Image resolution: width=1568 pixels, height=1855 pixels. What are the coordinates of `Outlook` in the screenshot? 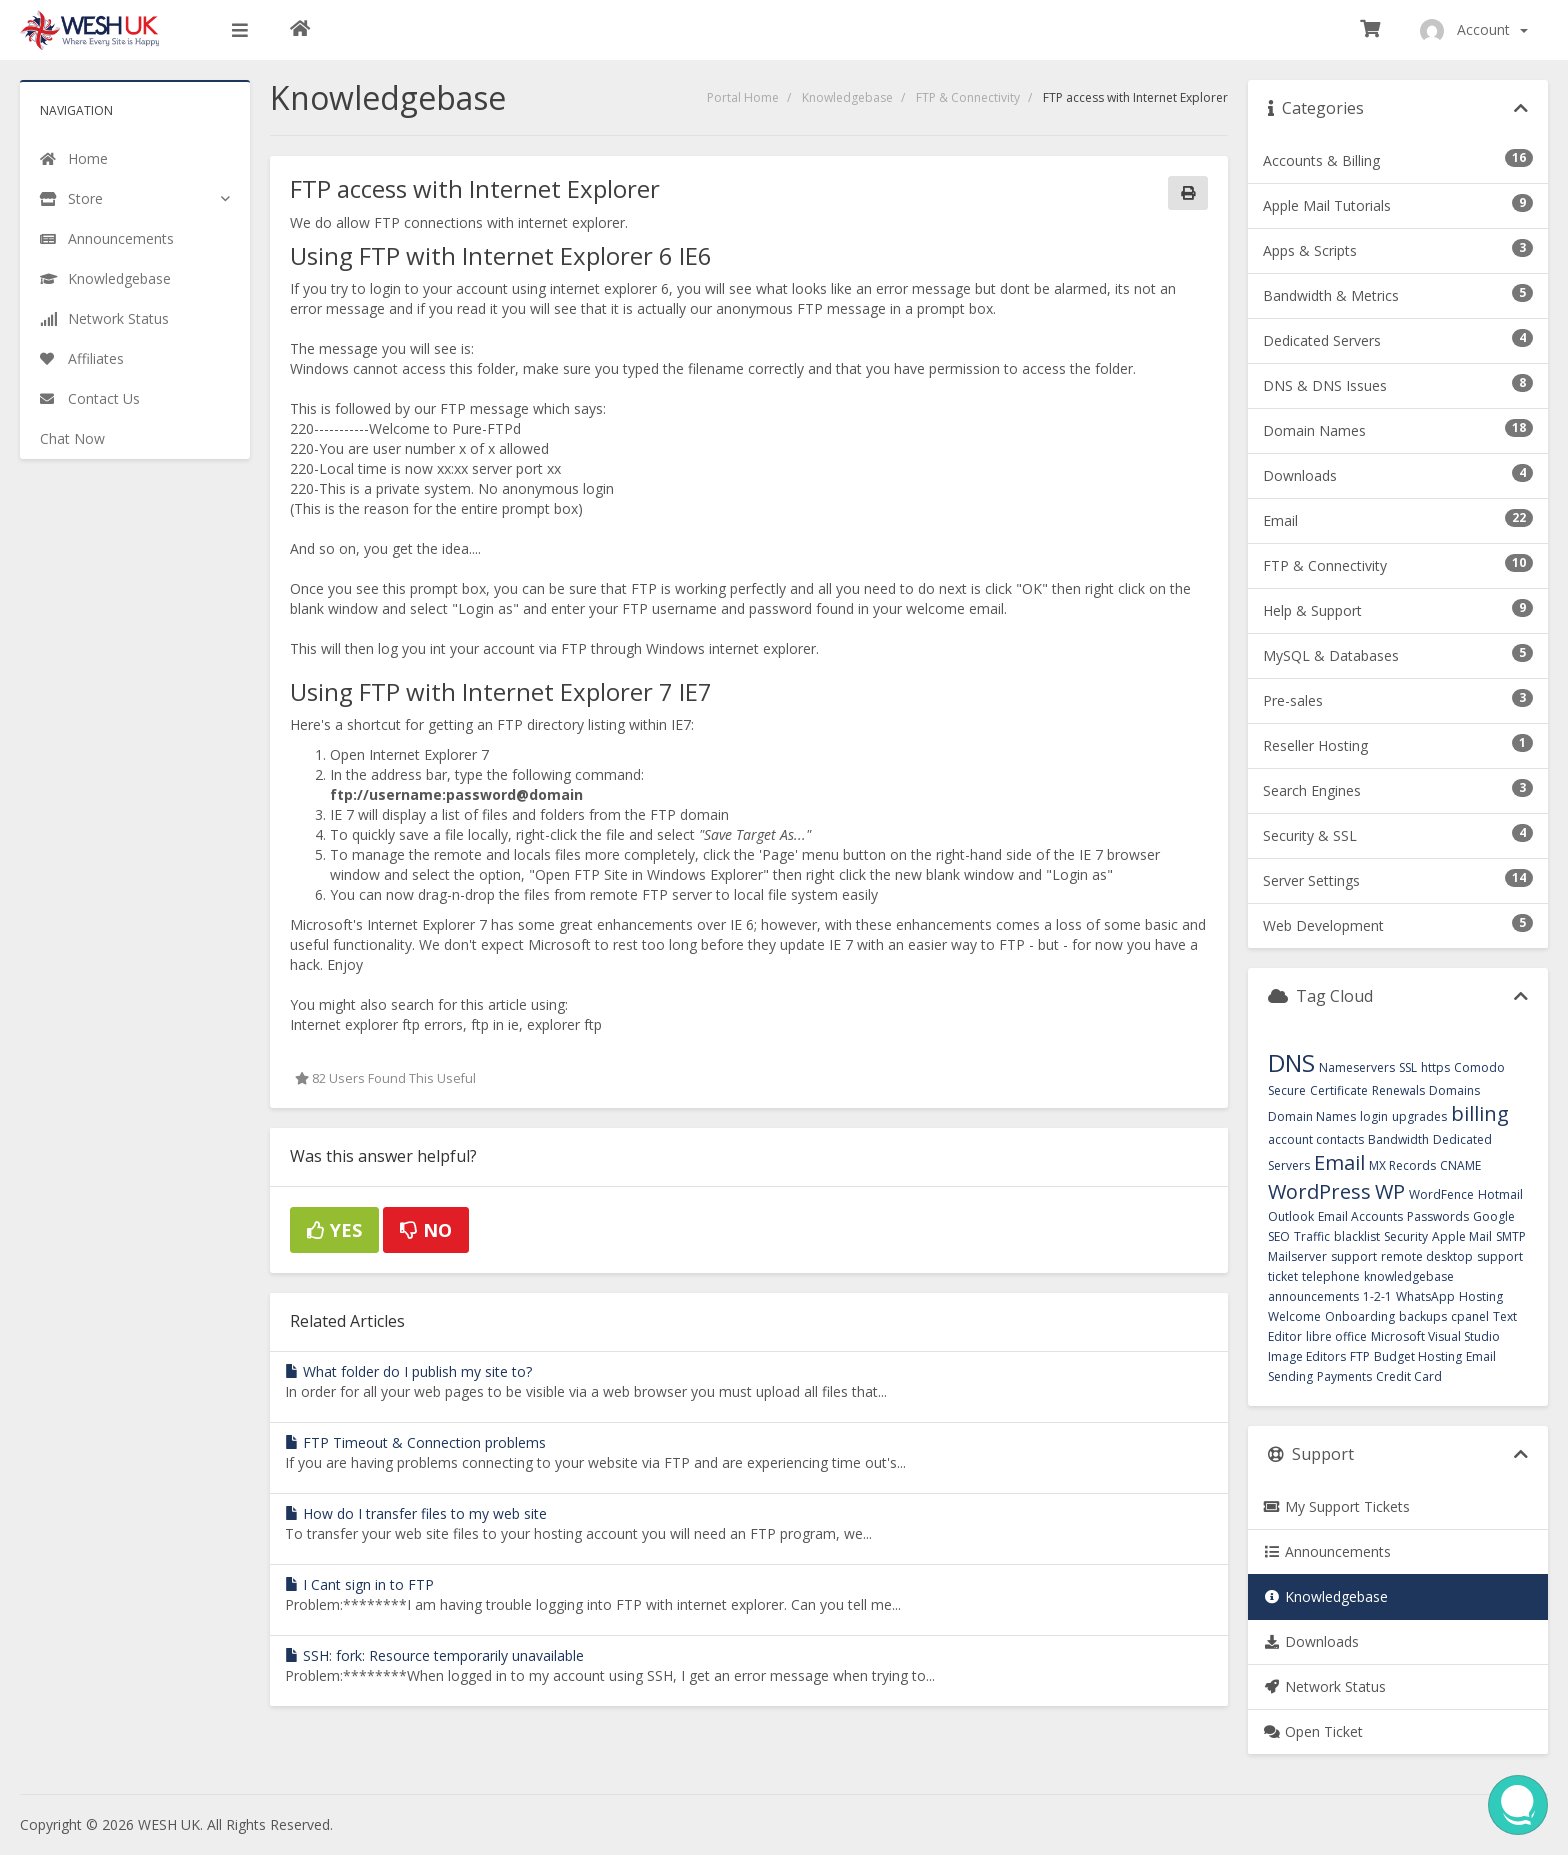 It's located at (1291, 1216).